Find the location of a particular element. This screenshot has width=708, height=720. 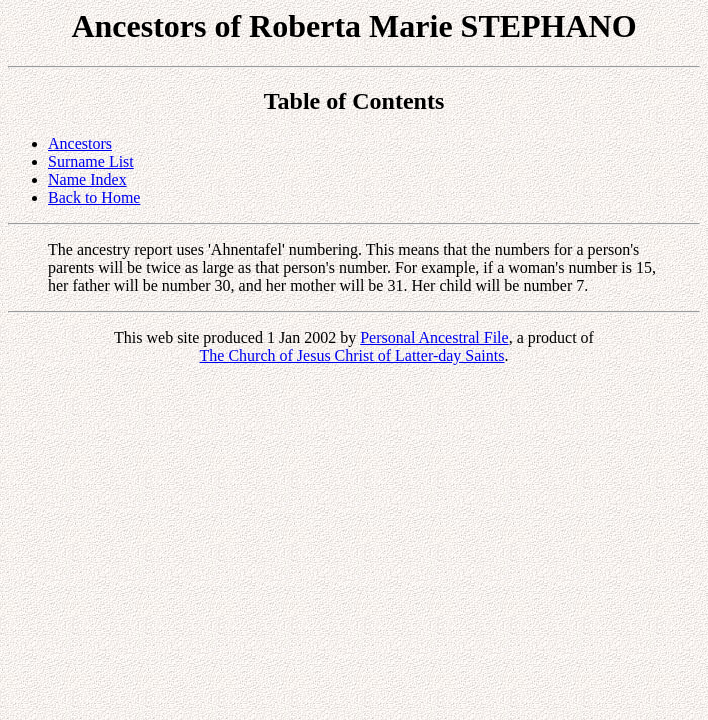

Name Index is located at coordinates (87, 179).